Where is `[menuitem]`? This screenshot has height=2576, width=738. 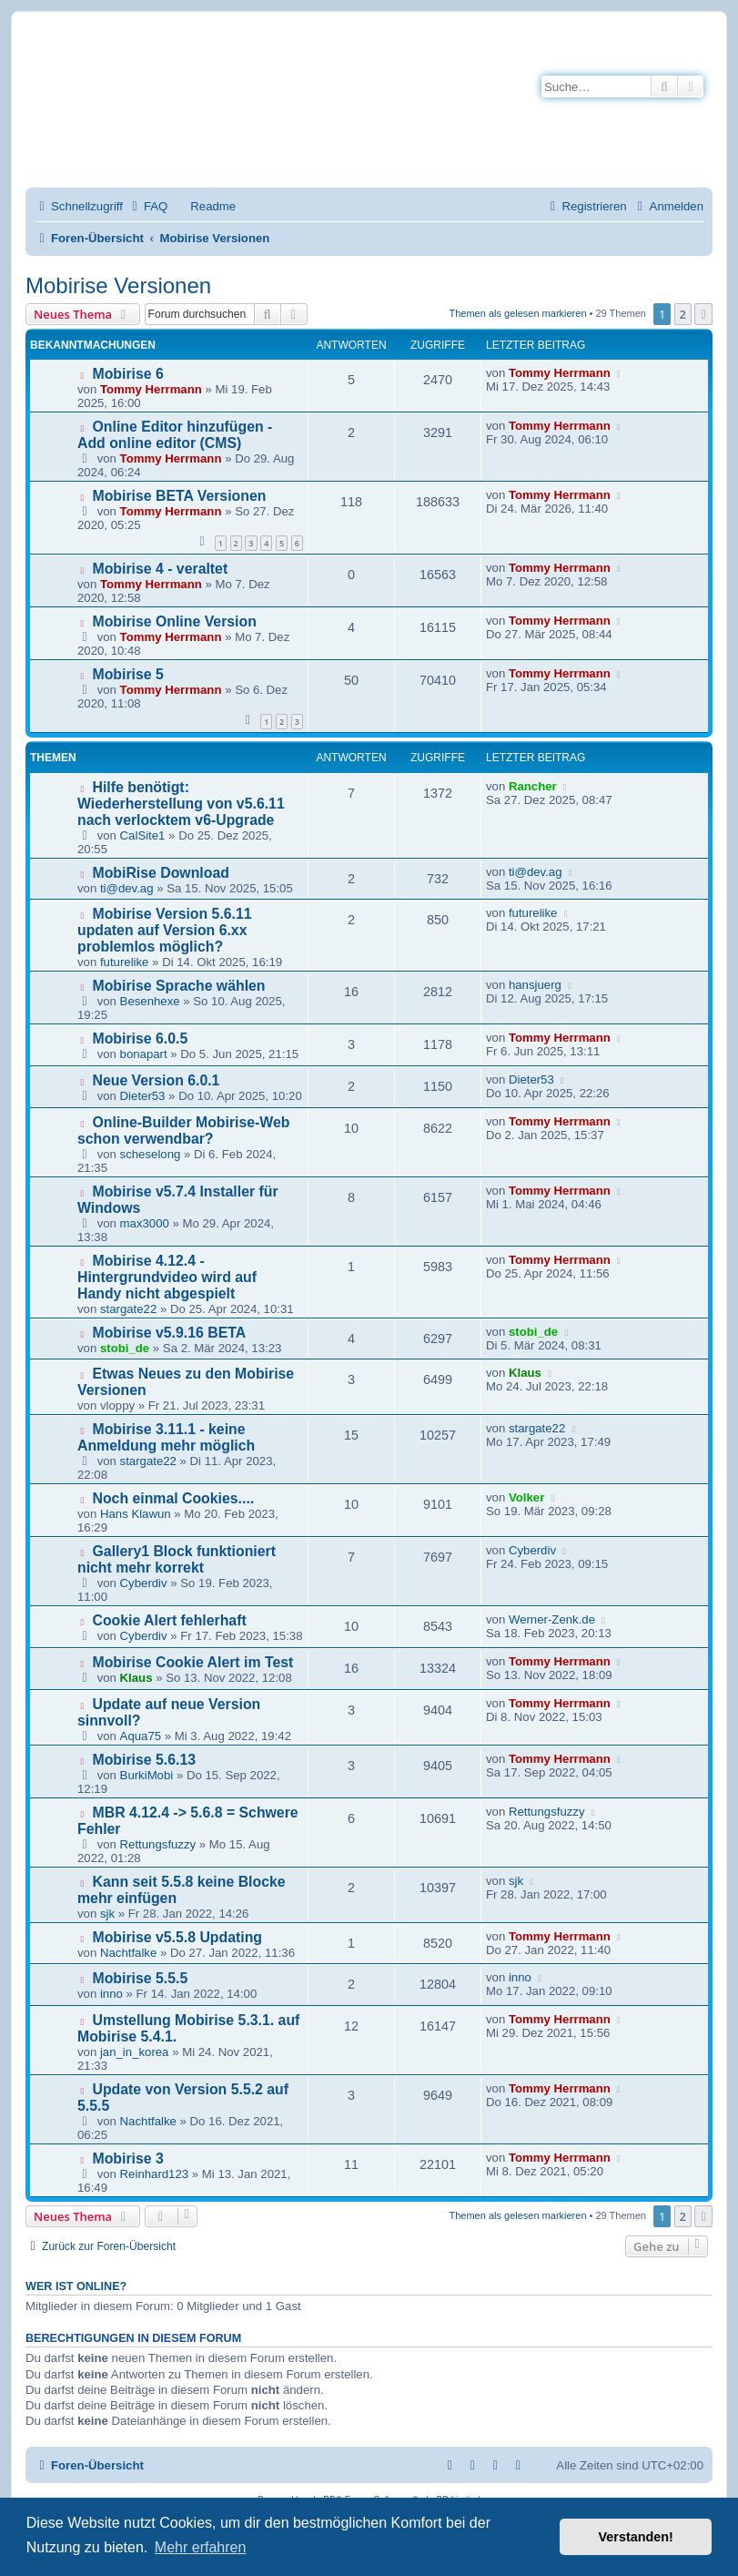
[menuitem] is located at coordinates (147, 206).